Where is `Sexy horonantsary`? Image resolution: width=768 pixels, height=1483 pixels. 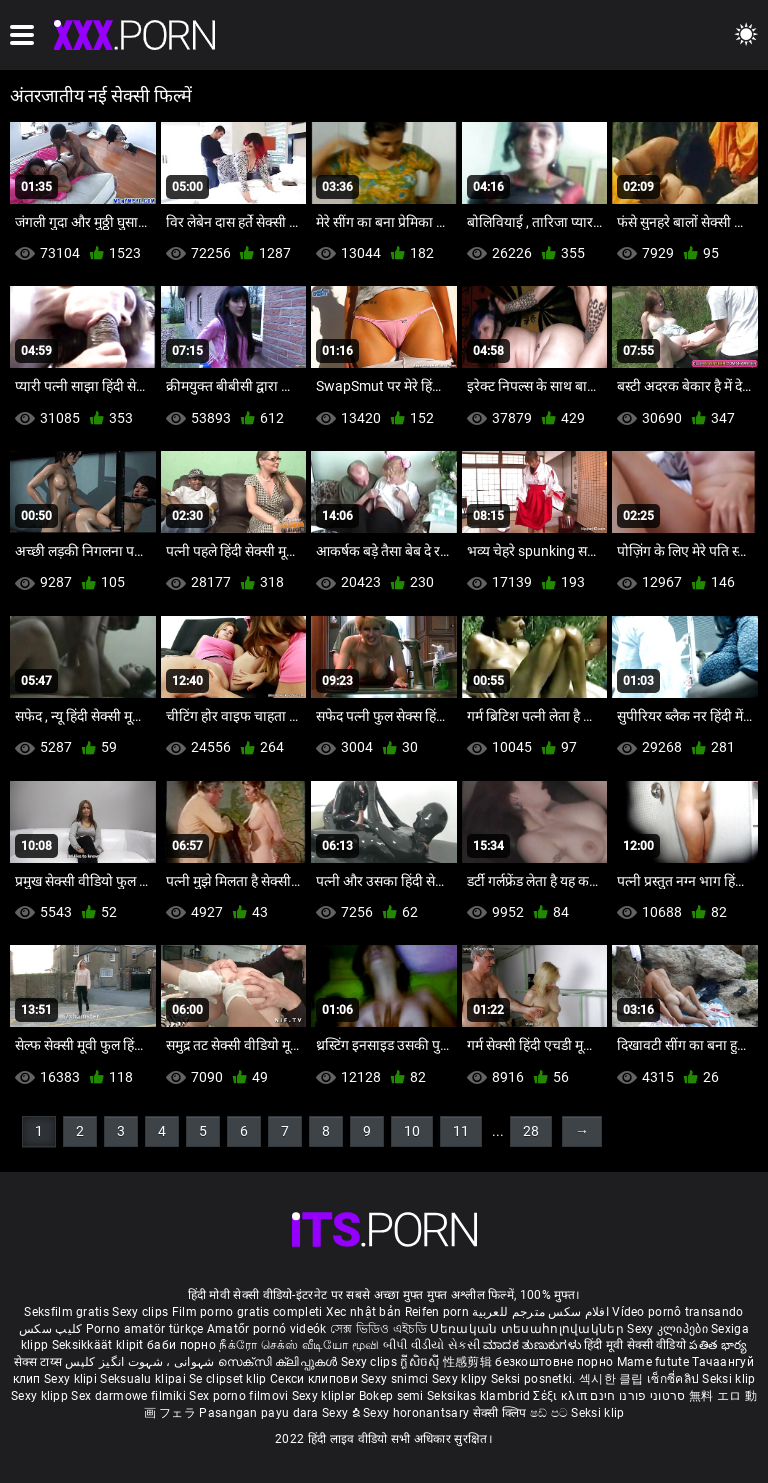 Sexy horonantsary is located at coordinates (417, 1413).